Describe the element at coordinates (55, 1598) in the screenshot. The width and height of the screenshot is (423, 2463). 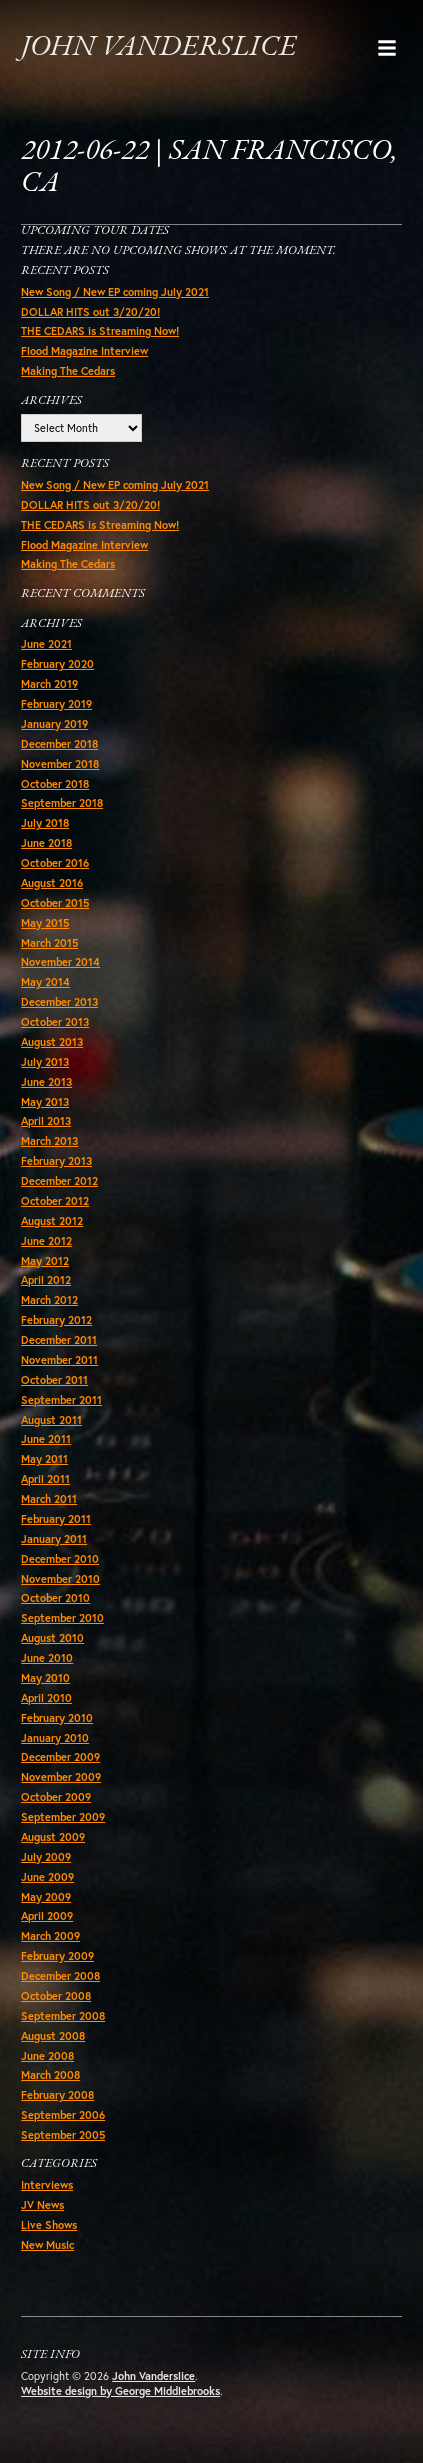
I see `October 2010` at that location.